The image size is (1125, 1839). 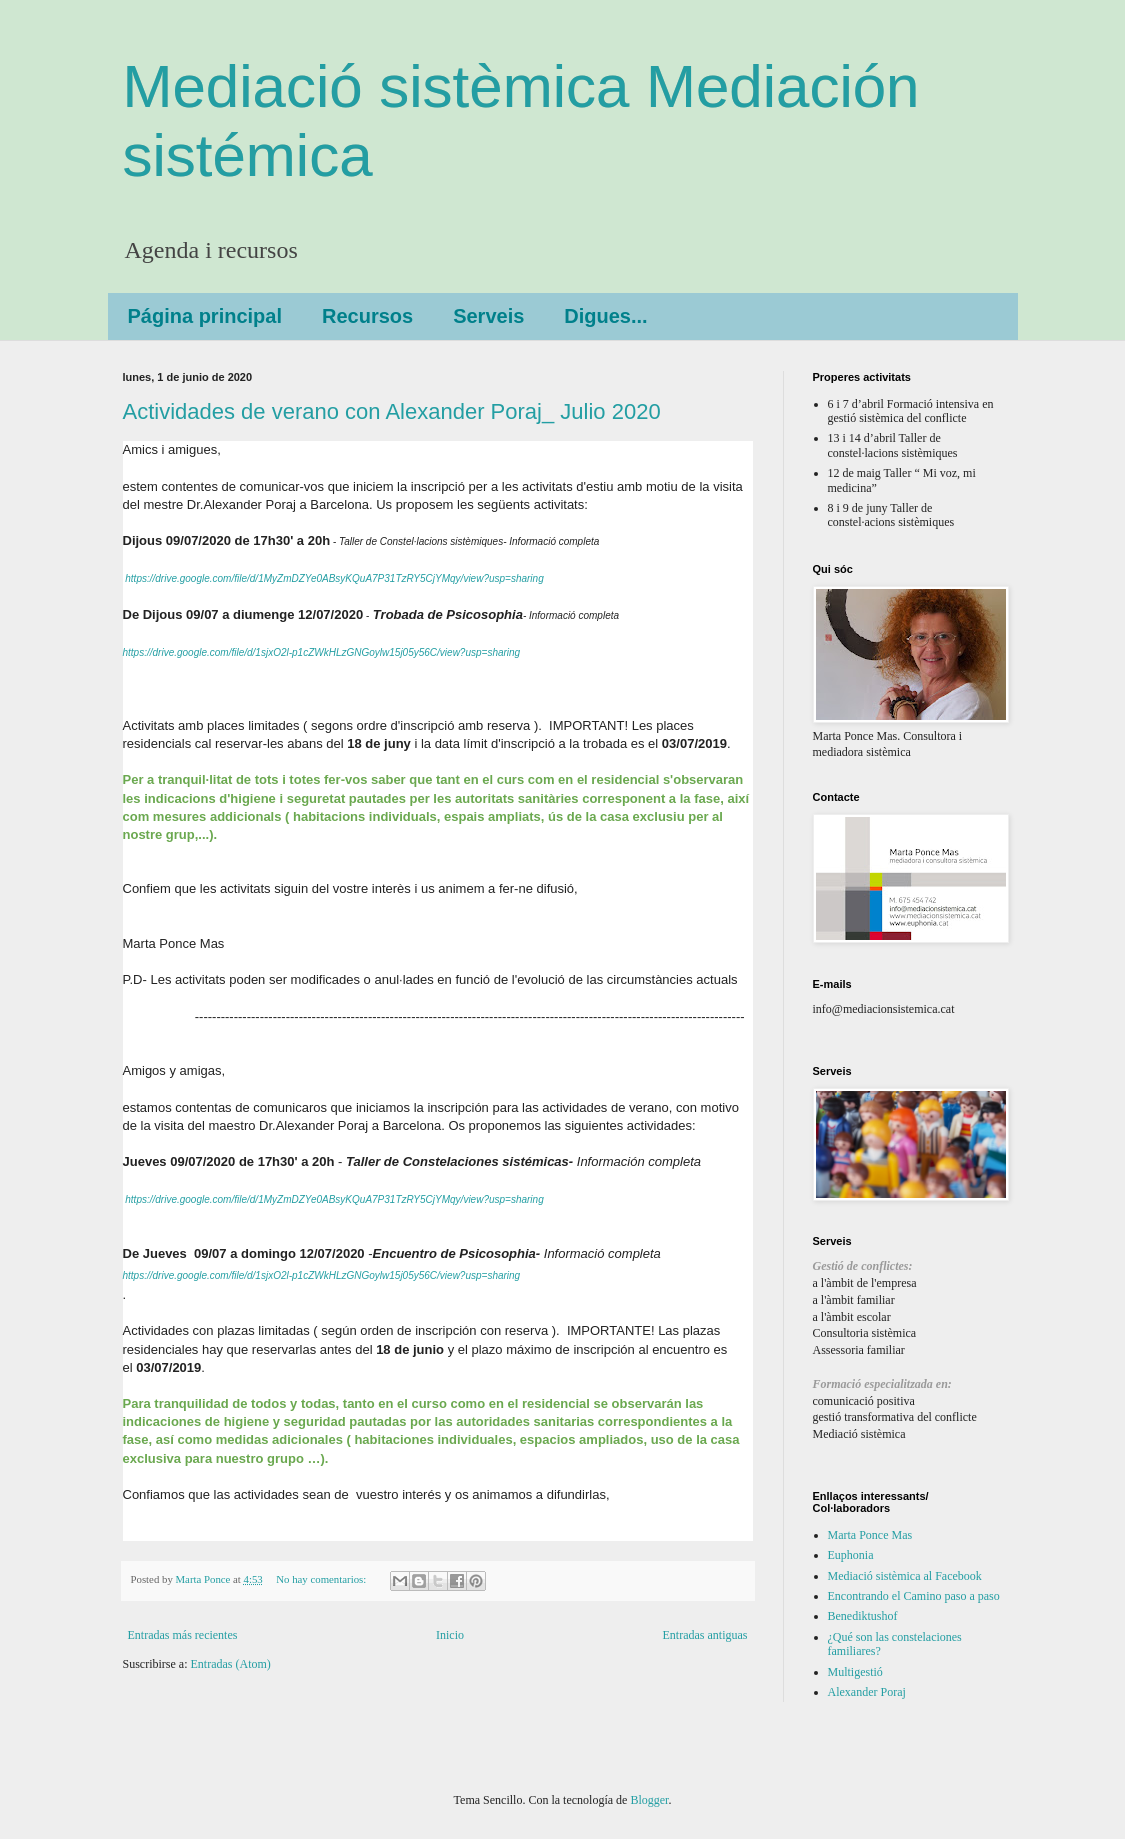 I want to click on Digues..., so click(x=605, y=316).